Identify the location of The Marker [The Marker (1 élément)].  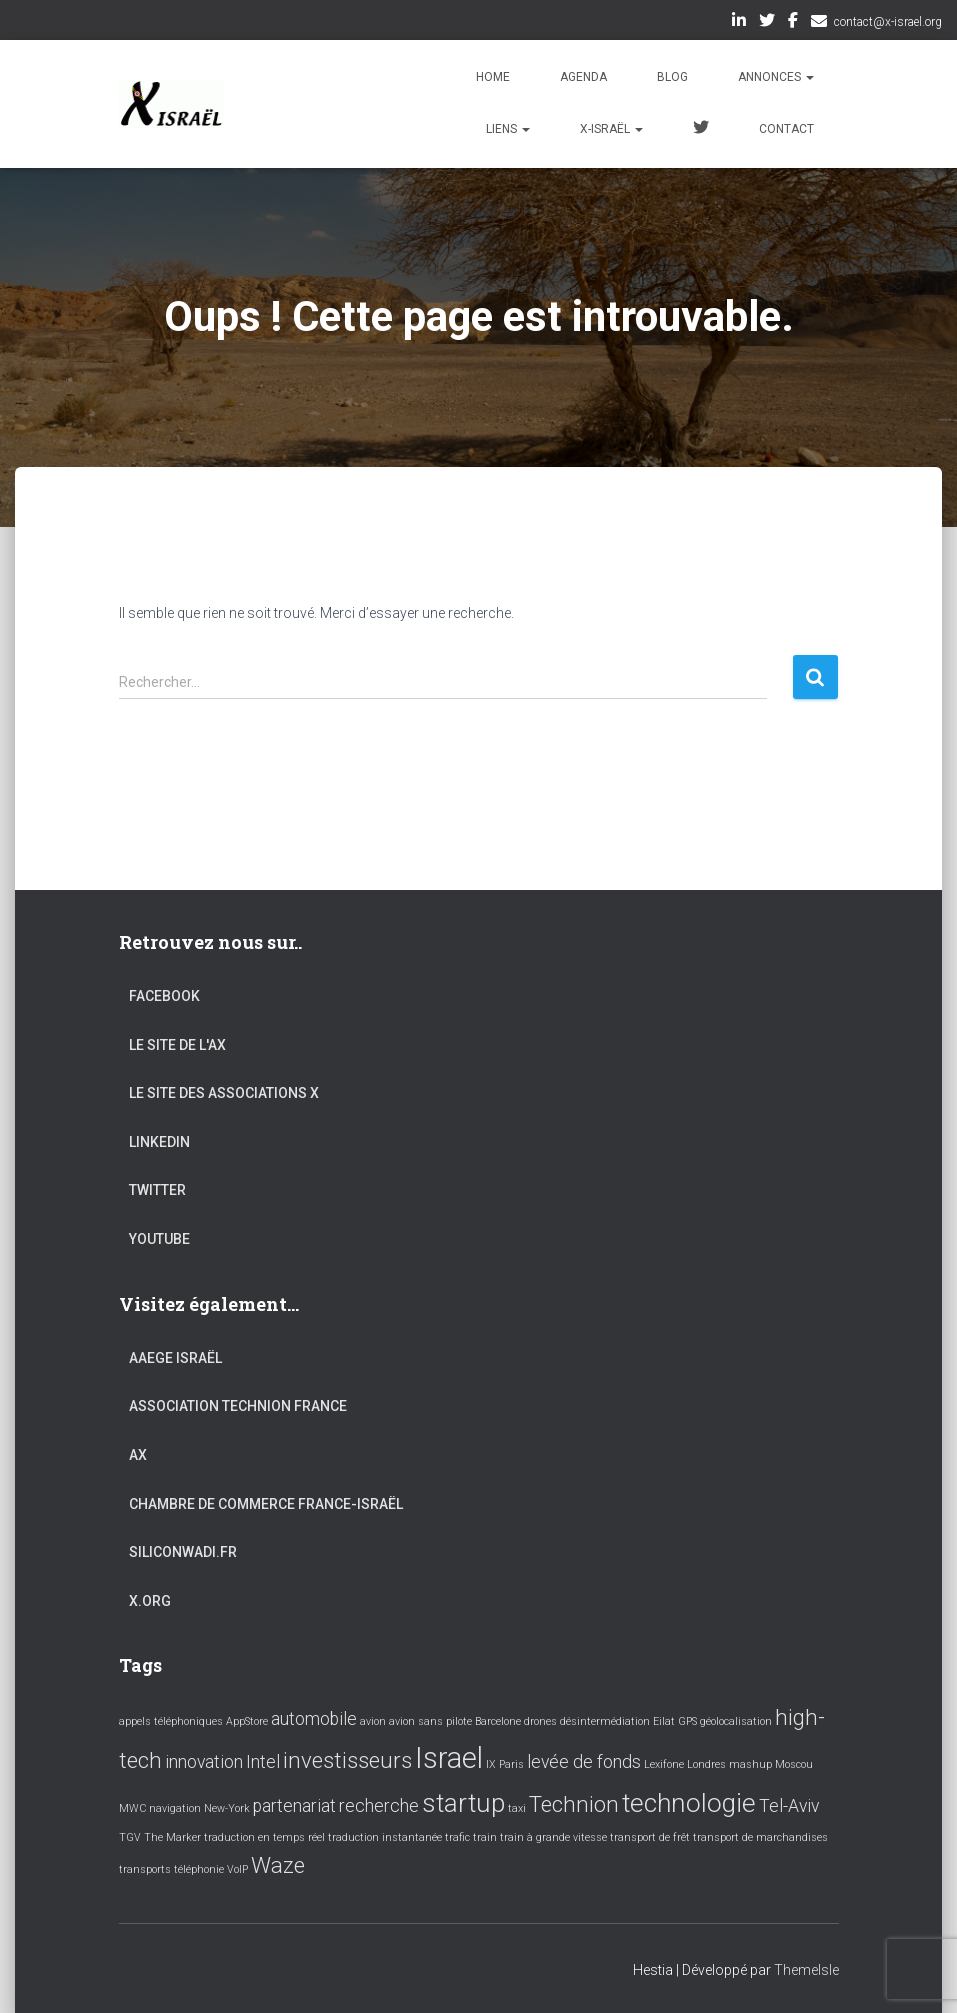
(172, 1837).